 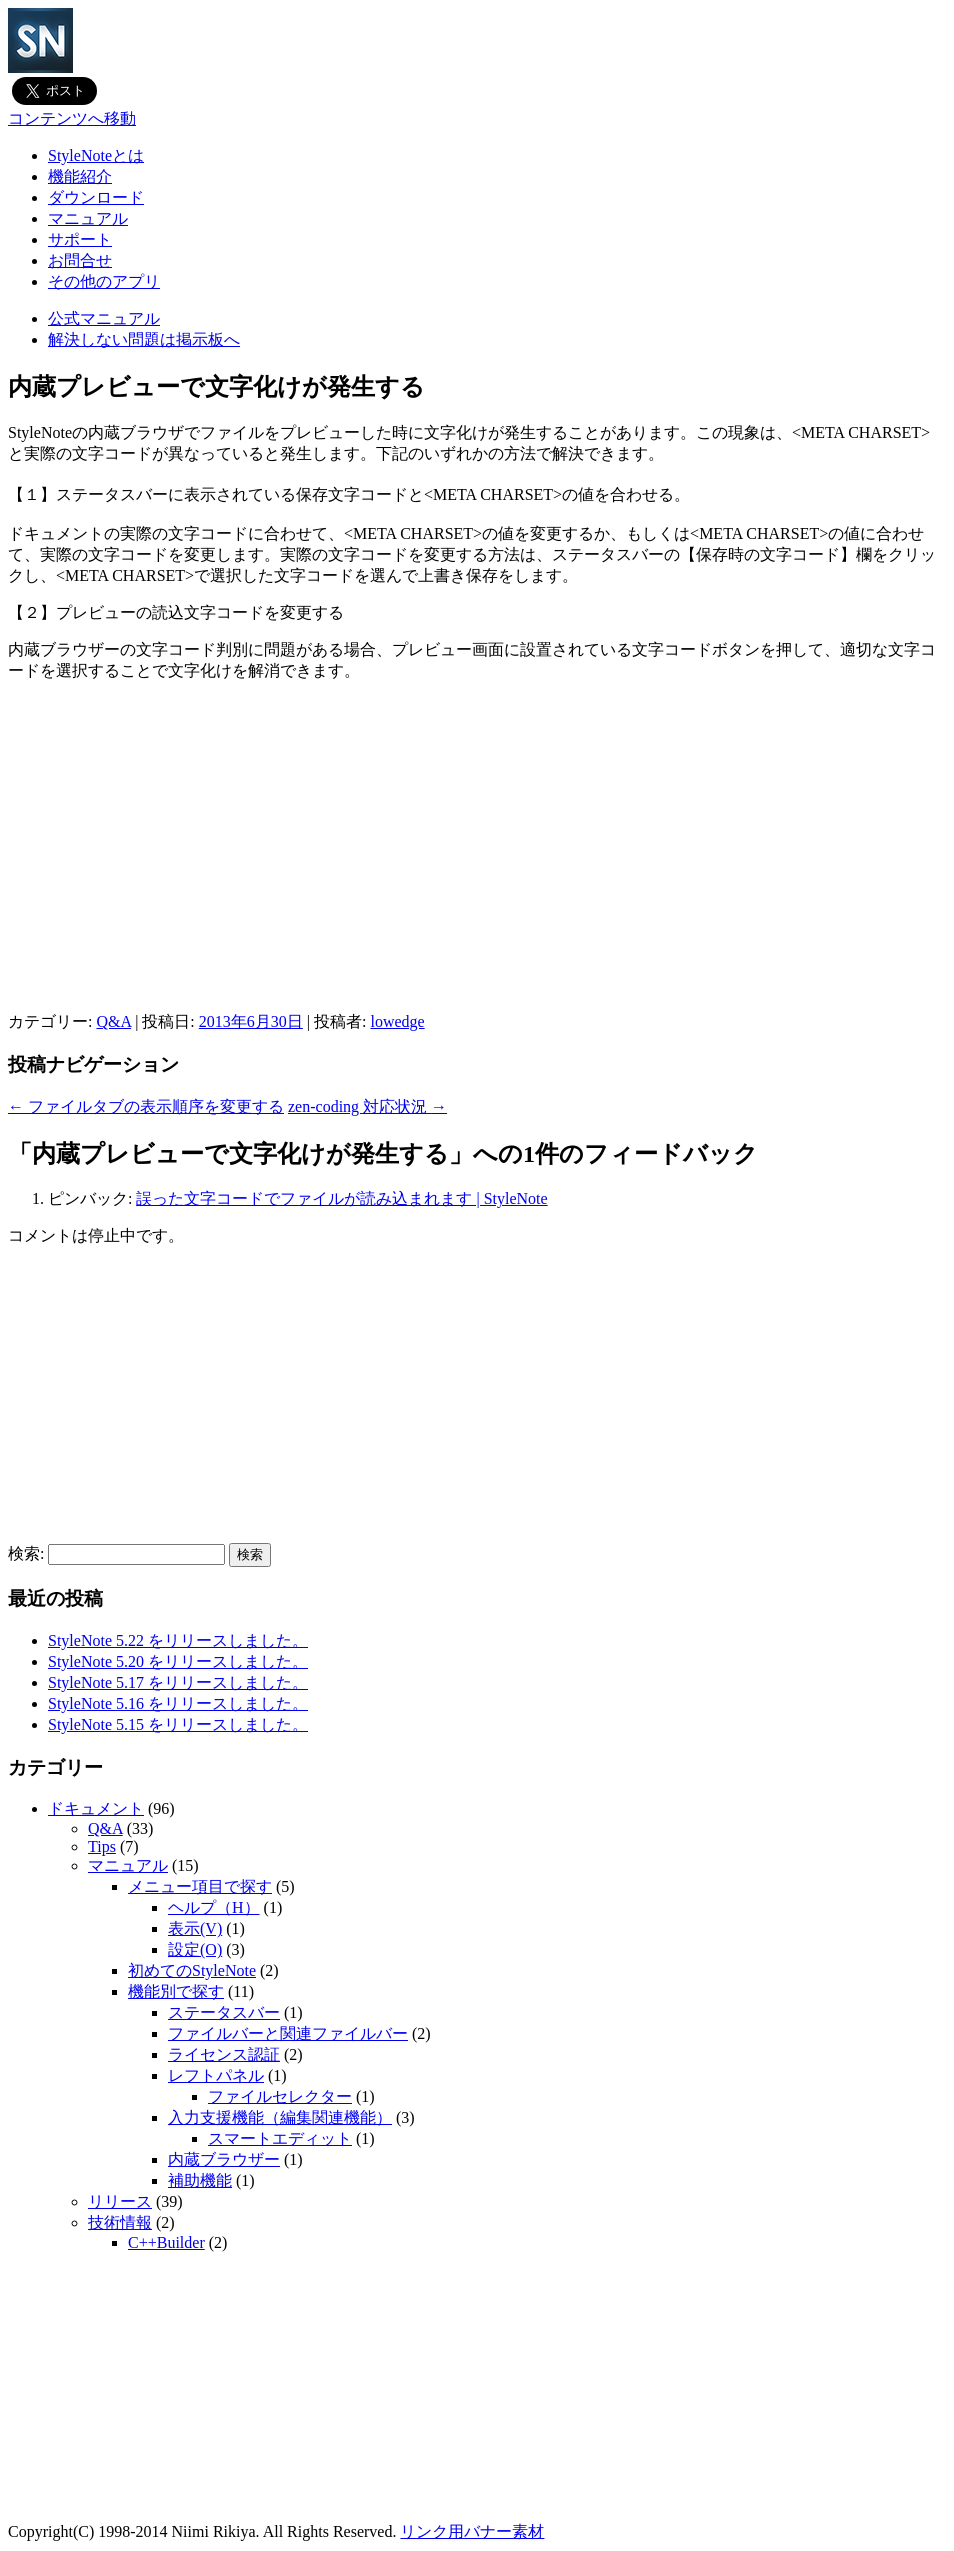 What do you see at coordinates (472, 2531) in the screenshot?
I see `リンク用バナー素材` at bounding box center [472, 2531].